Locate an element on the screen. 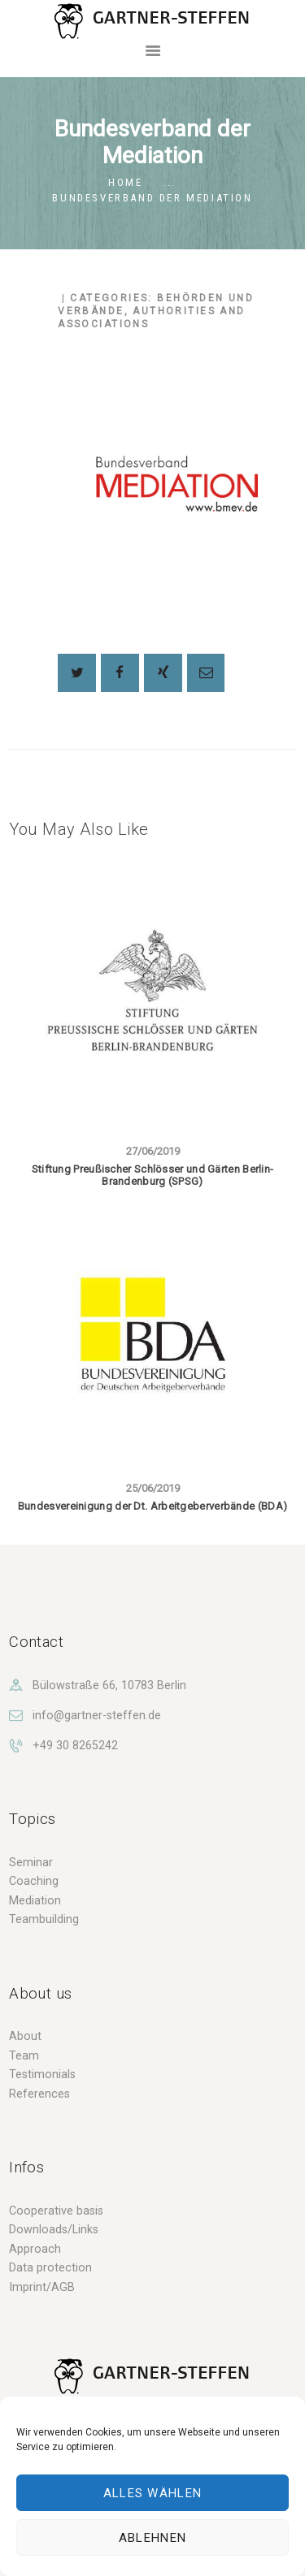 Image resolution: width=305 pixels, height=2576 pixels. Approach is located at coordinates (35, 2248).